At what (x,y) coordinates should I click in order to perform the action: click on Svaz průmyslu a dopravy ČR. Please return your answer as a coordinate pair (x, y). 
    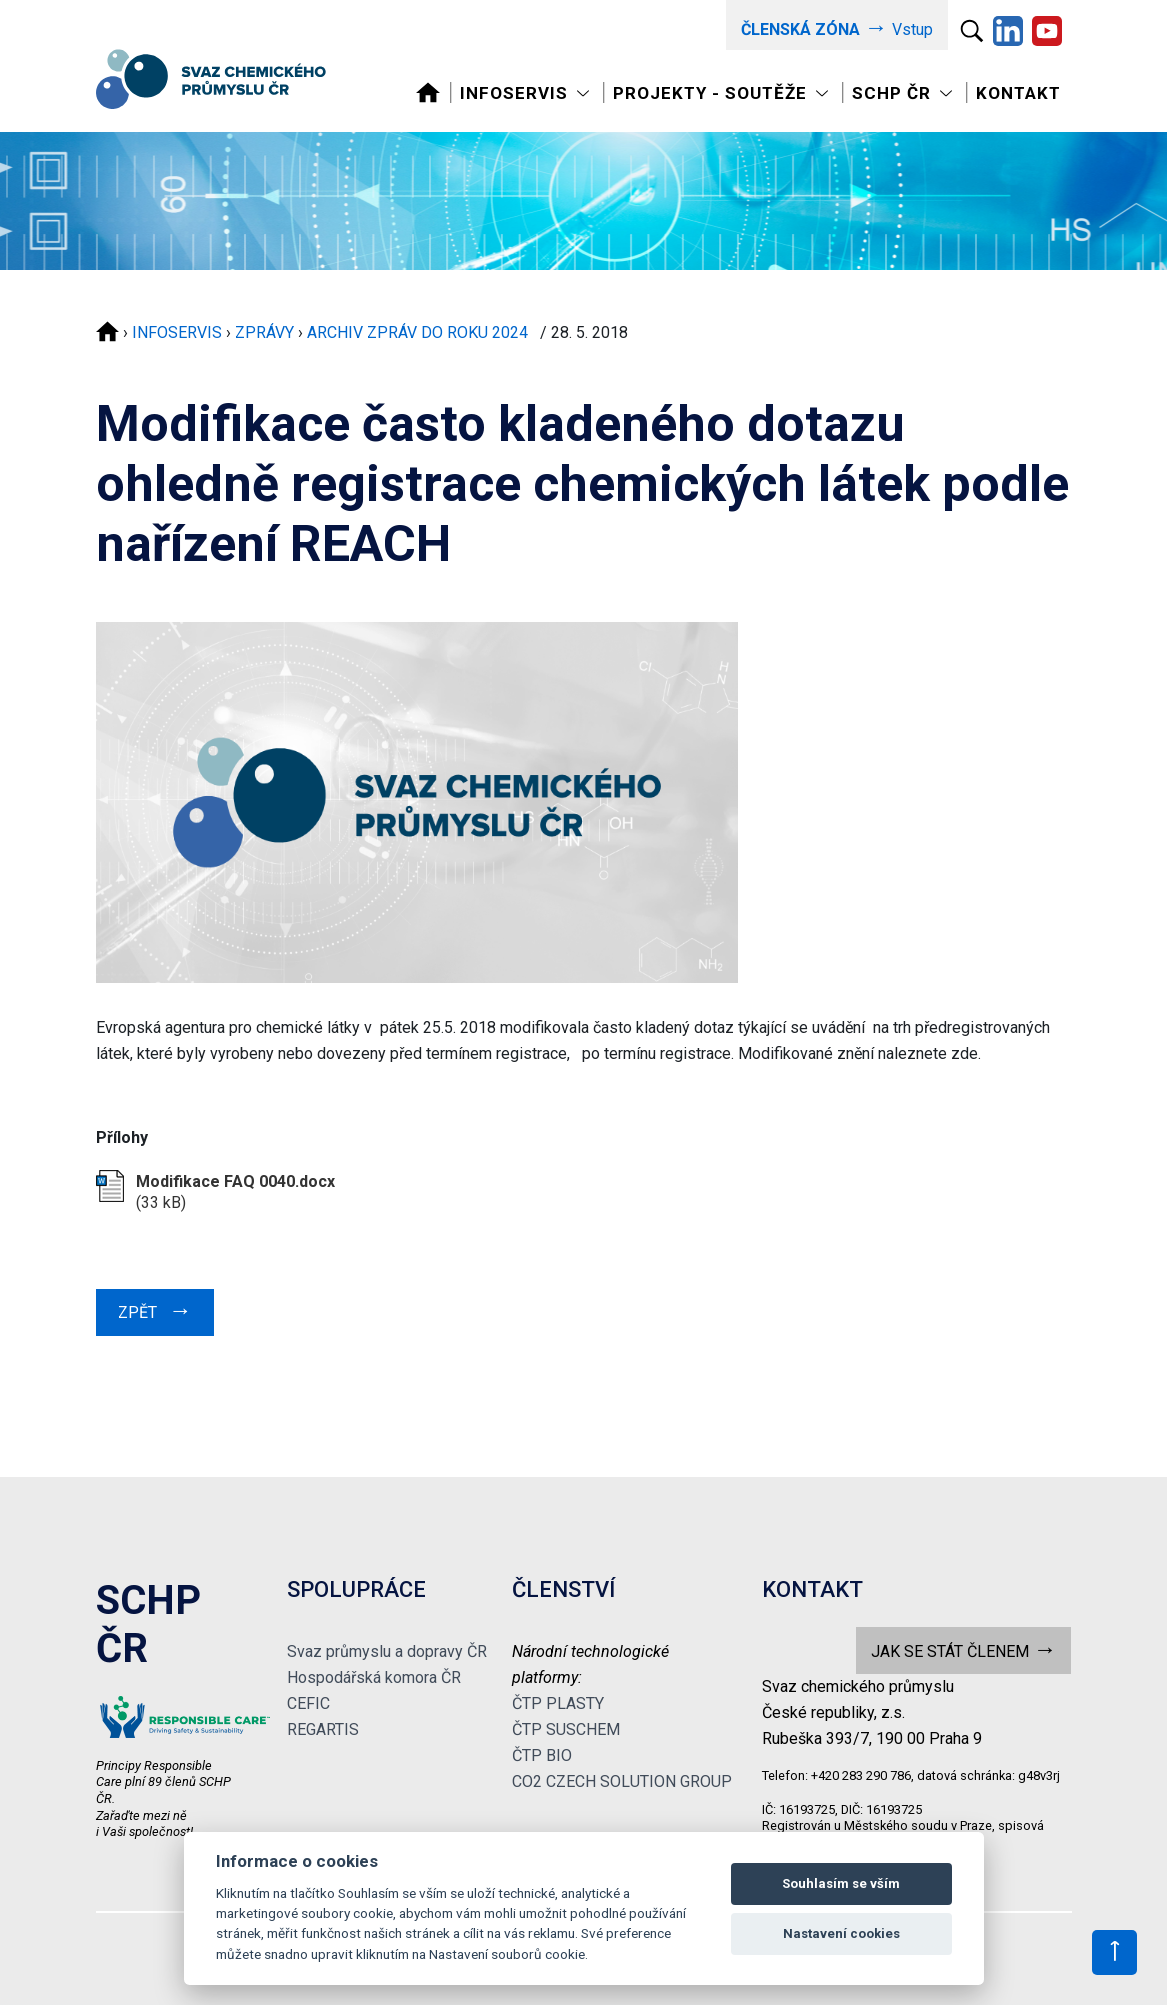
    Looking at the image, I should click on (387, 1651).